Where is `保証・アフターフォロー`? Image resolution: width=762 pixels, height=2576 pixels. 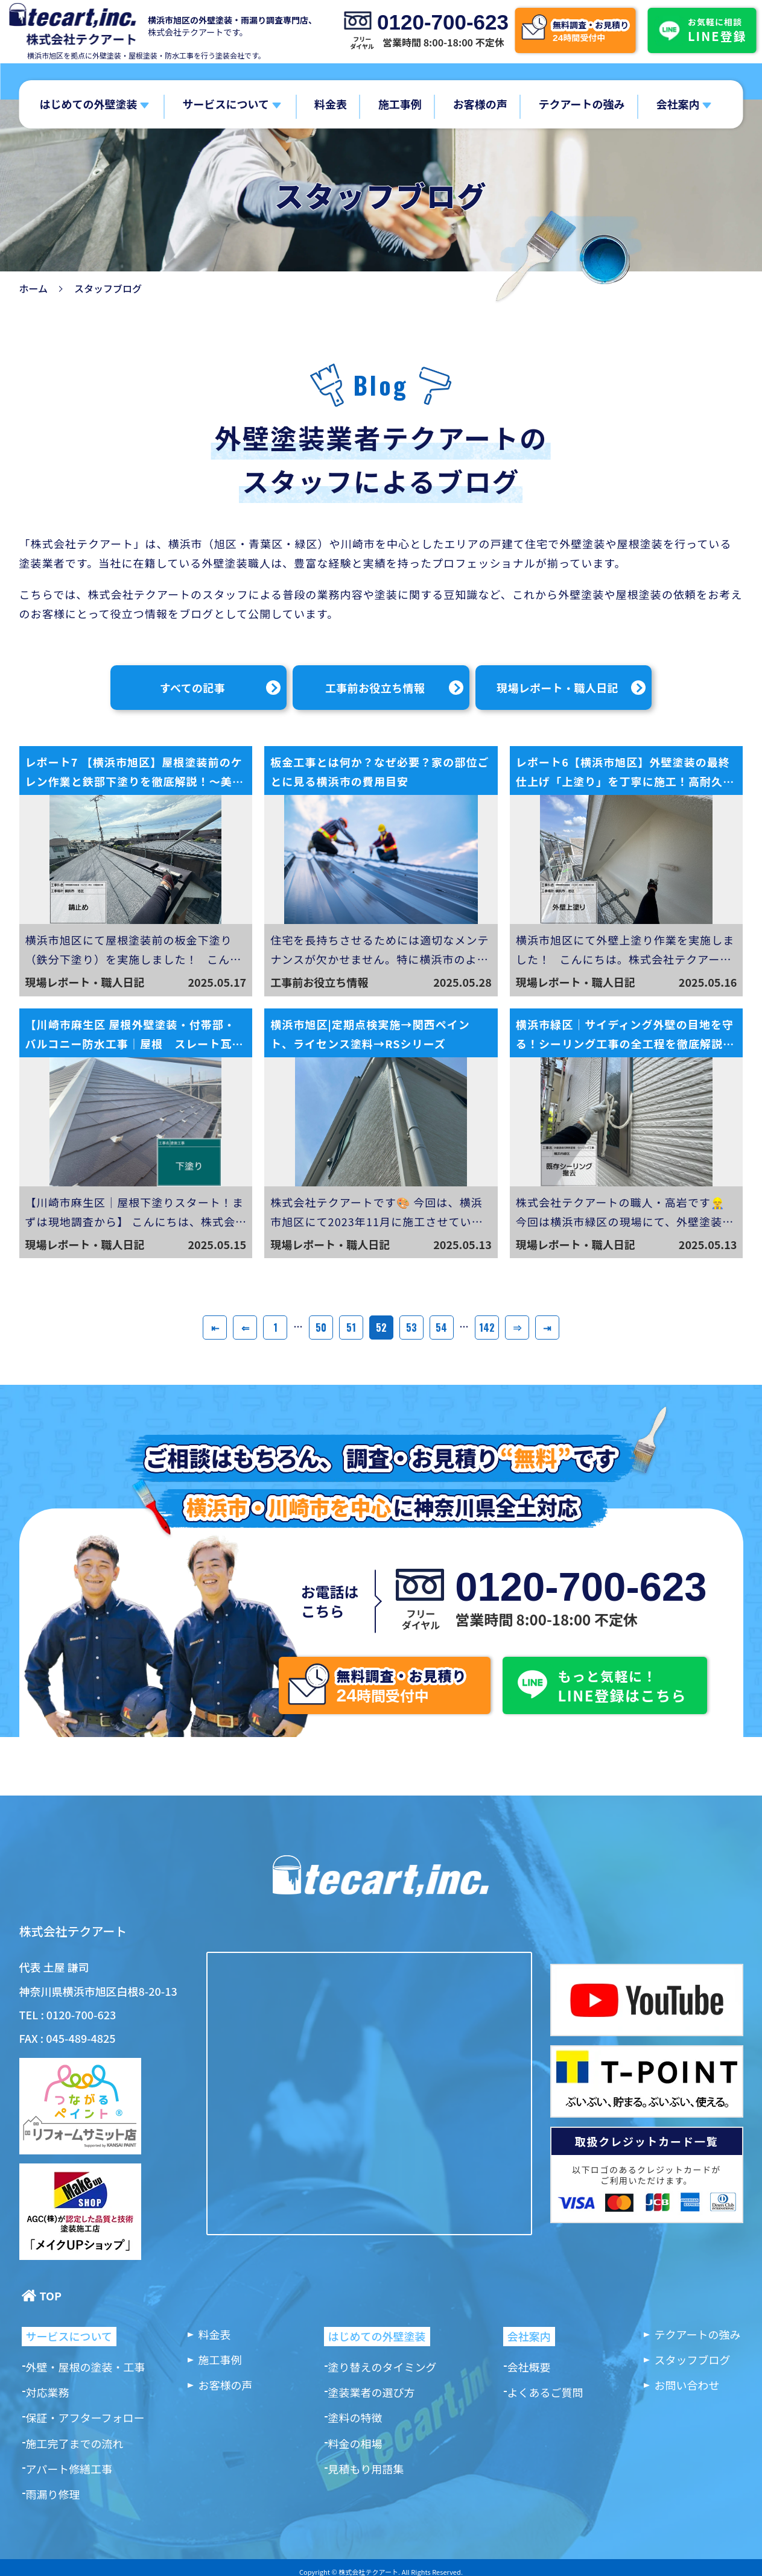 保証・アフターフォロー is located at coordinates (85, 2417).